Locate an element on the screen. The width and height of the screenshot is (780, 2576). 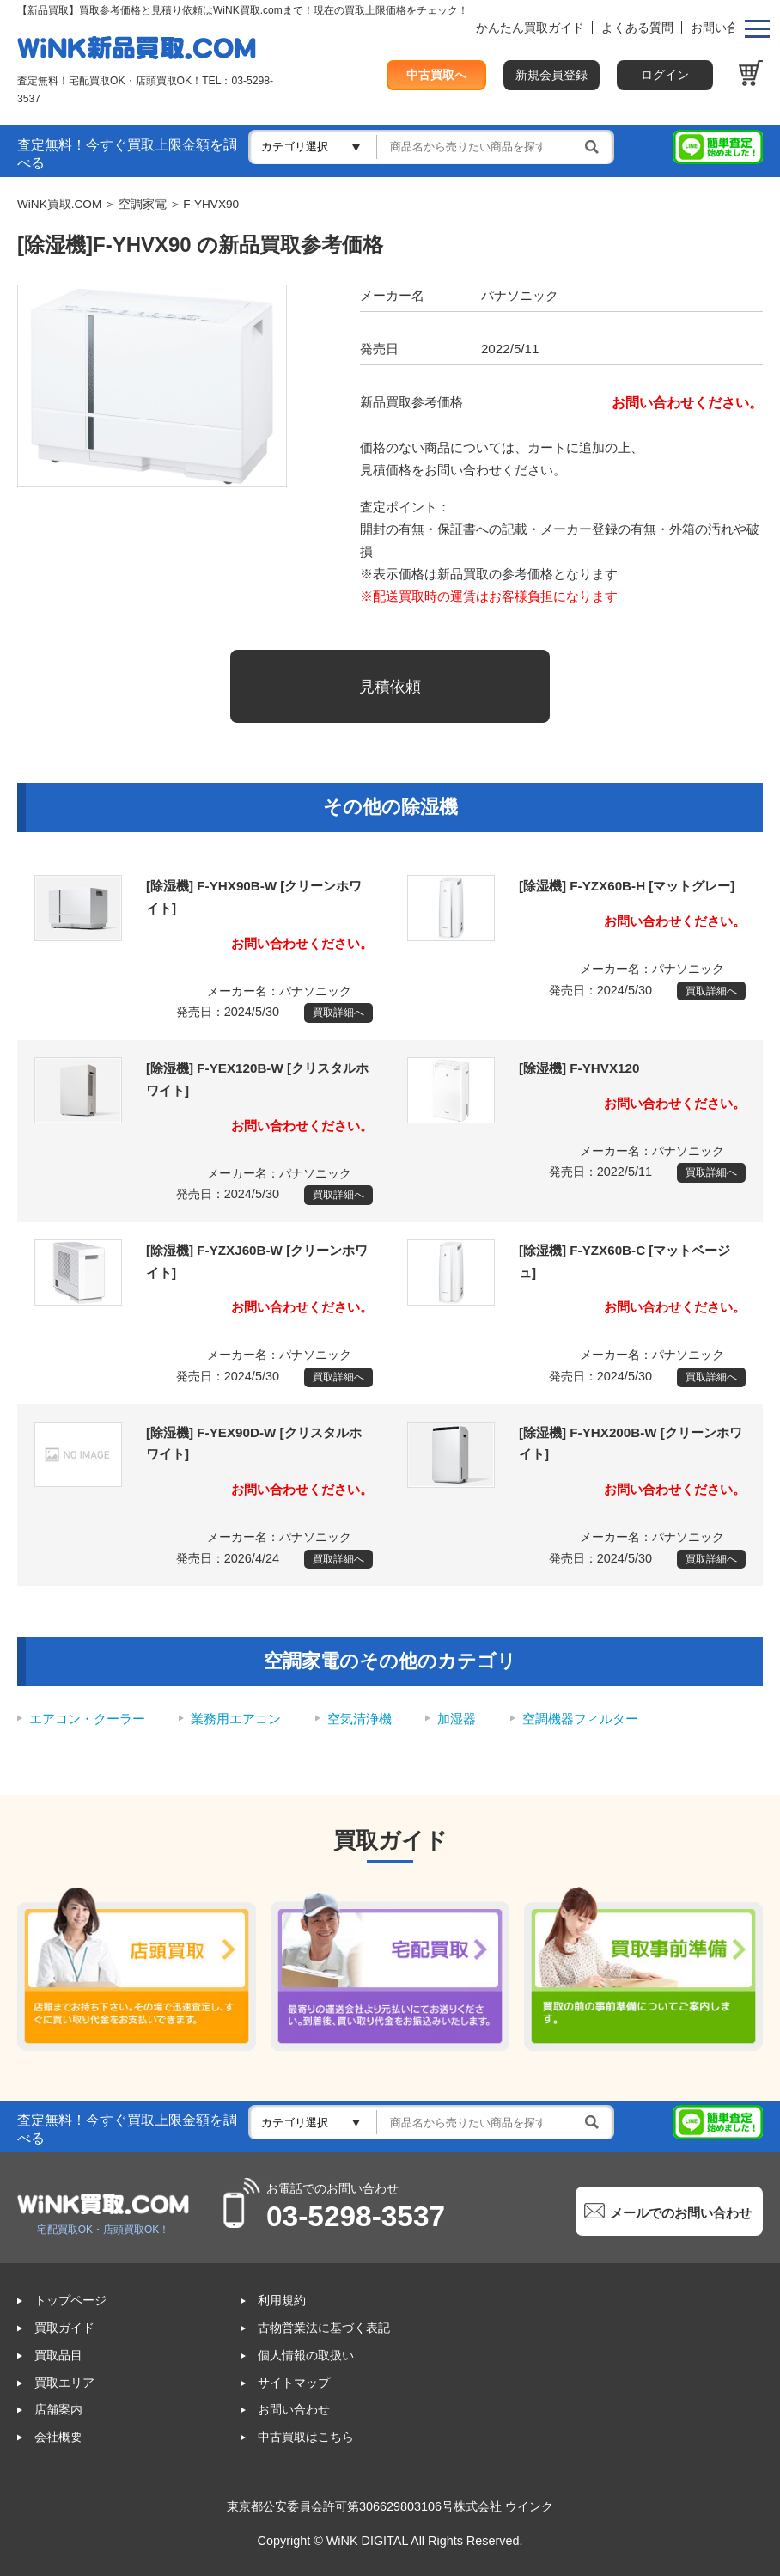
サイトマップ is located at coordinates (294, 2383).